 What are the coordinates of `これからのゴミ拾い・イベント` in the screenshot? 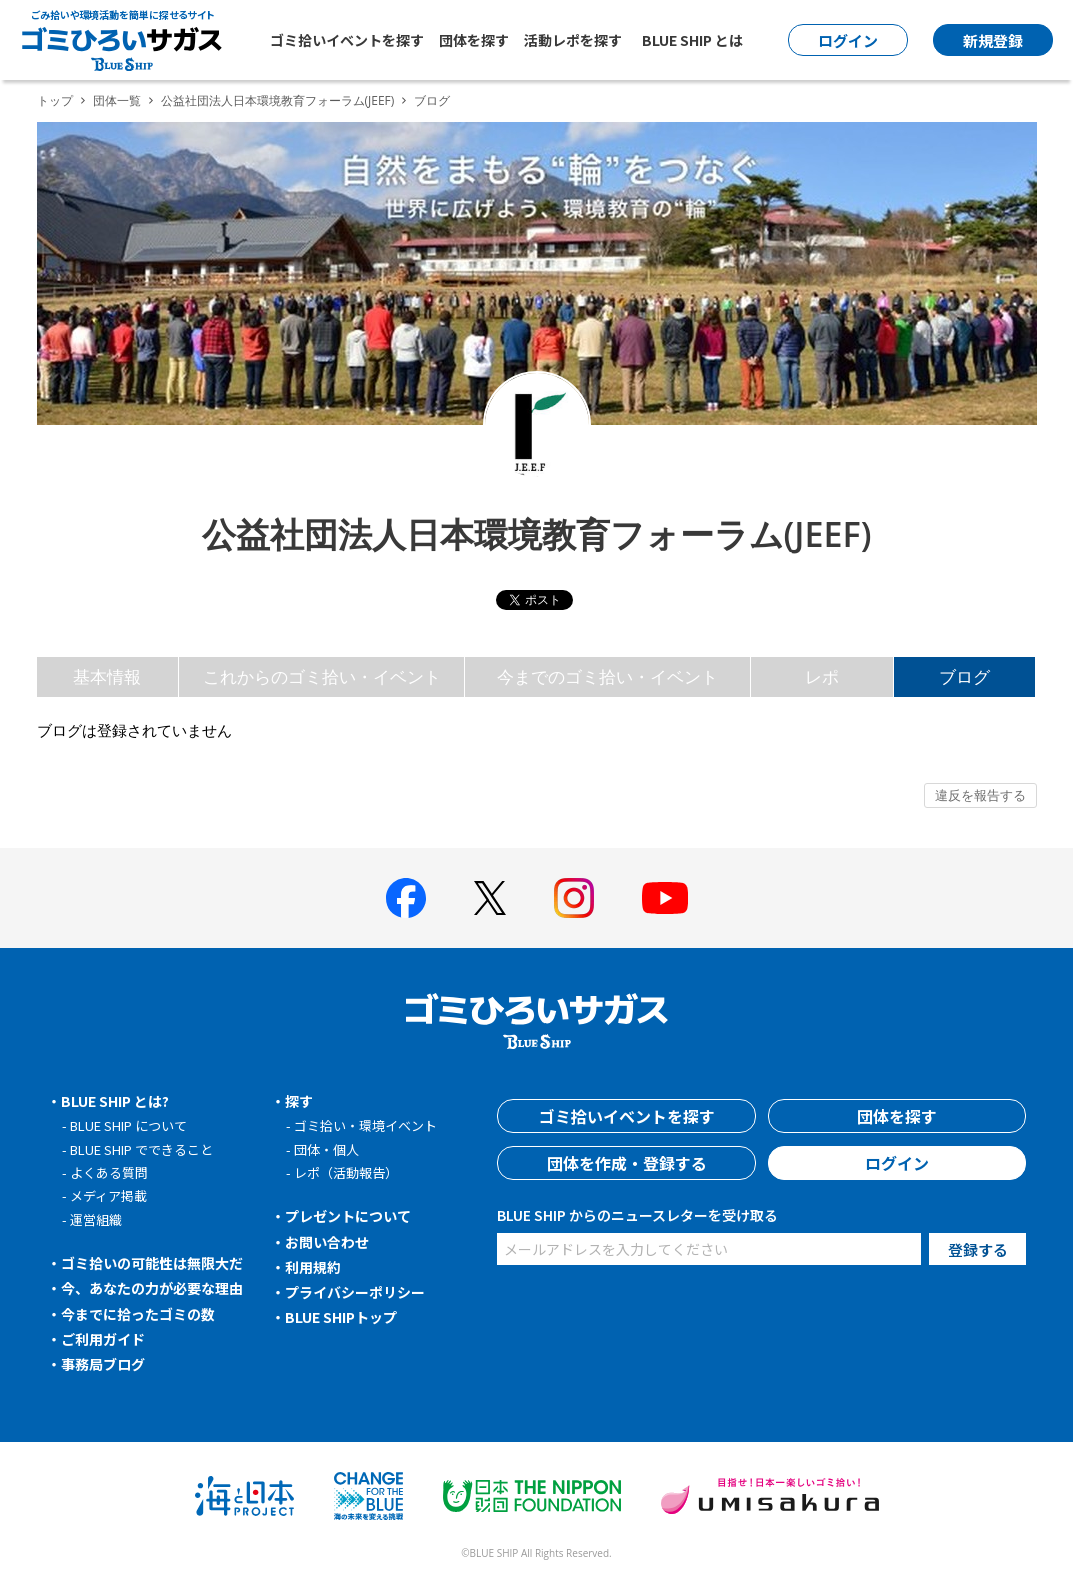 It's located at (322, 676).